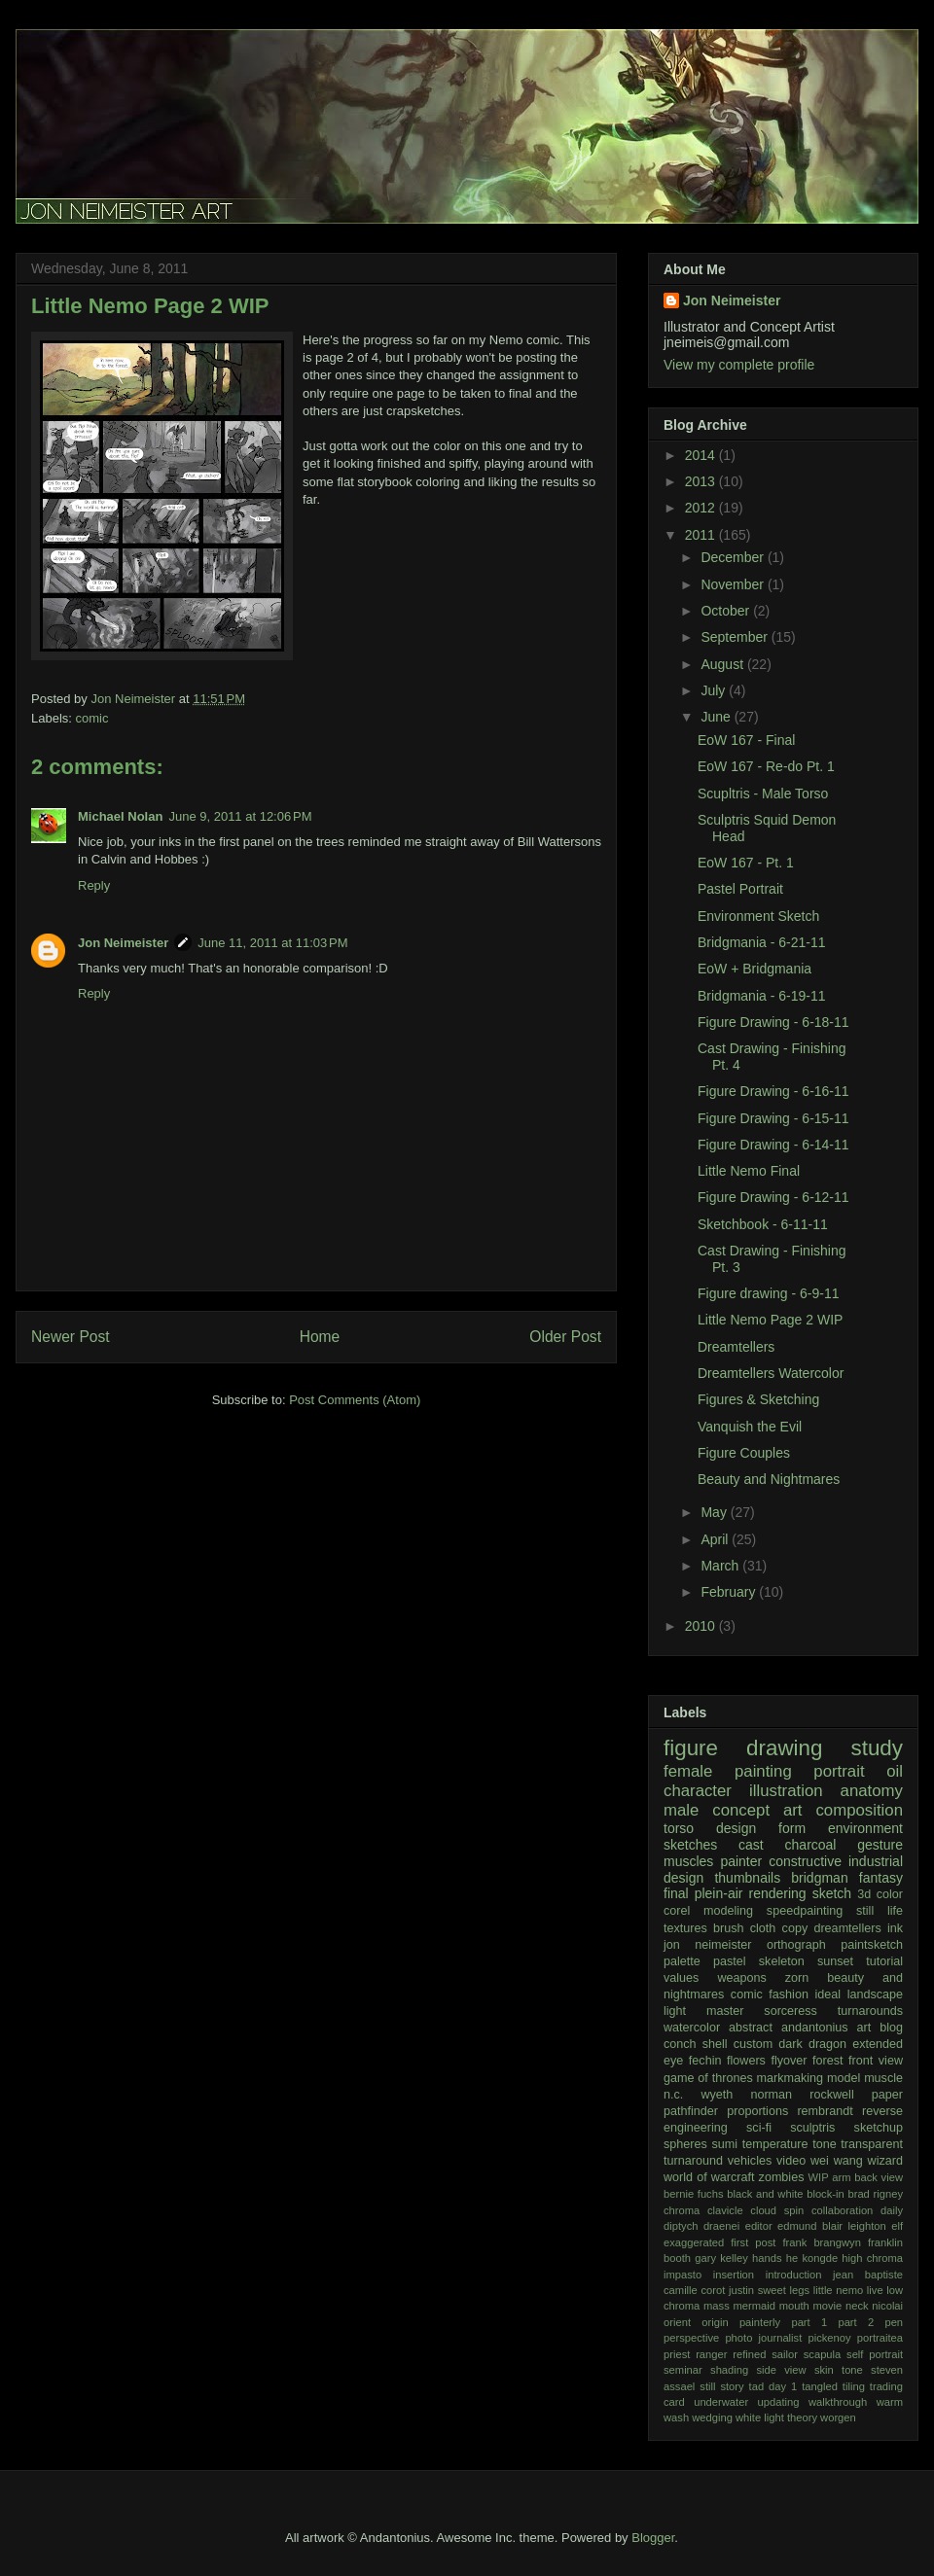 The image size is (934, 2576). Describe the element at coordinates (874, 2354) in the screenshot. I see `self portrait` at that location.